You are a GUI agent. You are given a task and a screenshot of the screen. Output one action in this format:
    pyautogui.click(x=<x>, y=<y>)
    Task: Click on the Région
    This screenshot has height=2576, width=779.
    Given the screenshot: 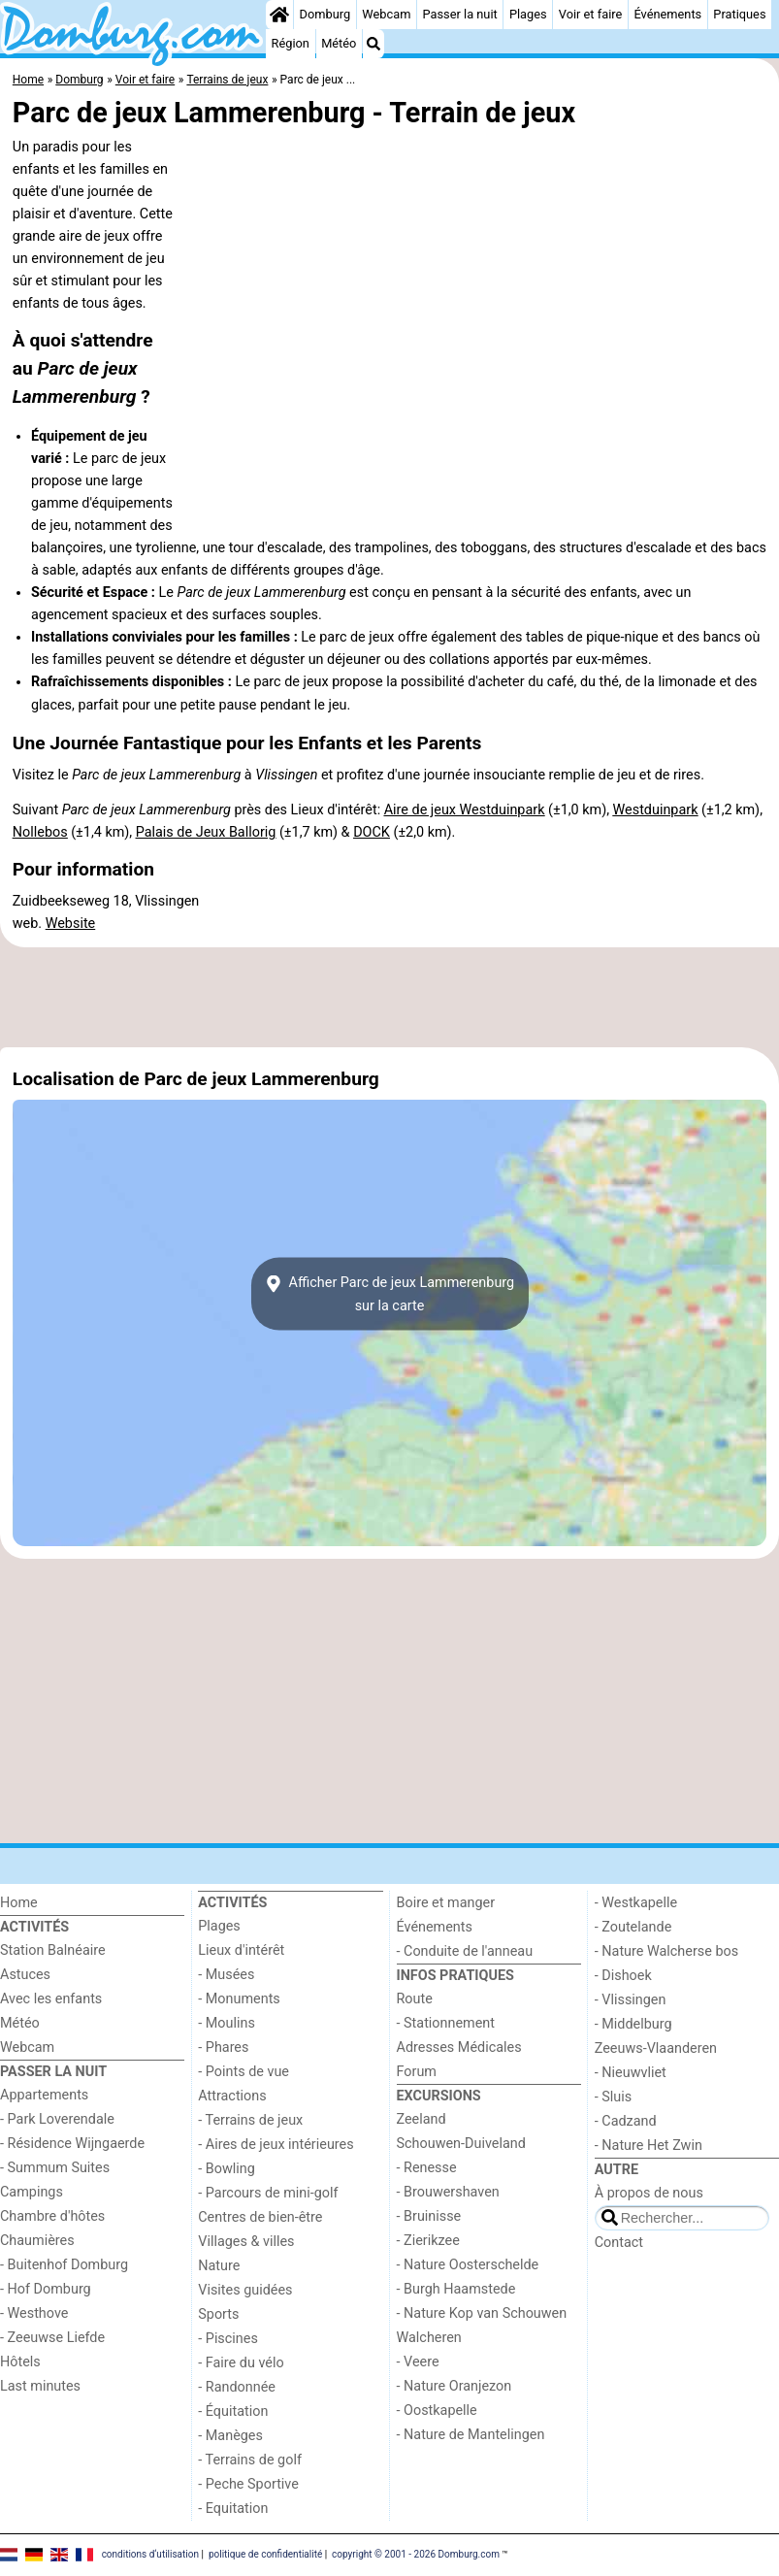 What is the action you would take?
    pyautogui.click(x=290, y=43)
    